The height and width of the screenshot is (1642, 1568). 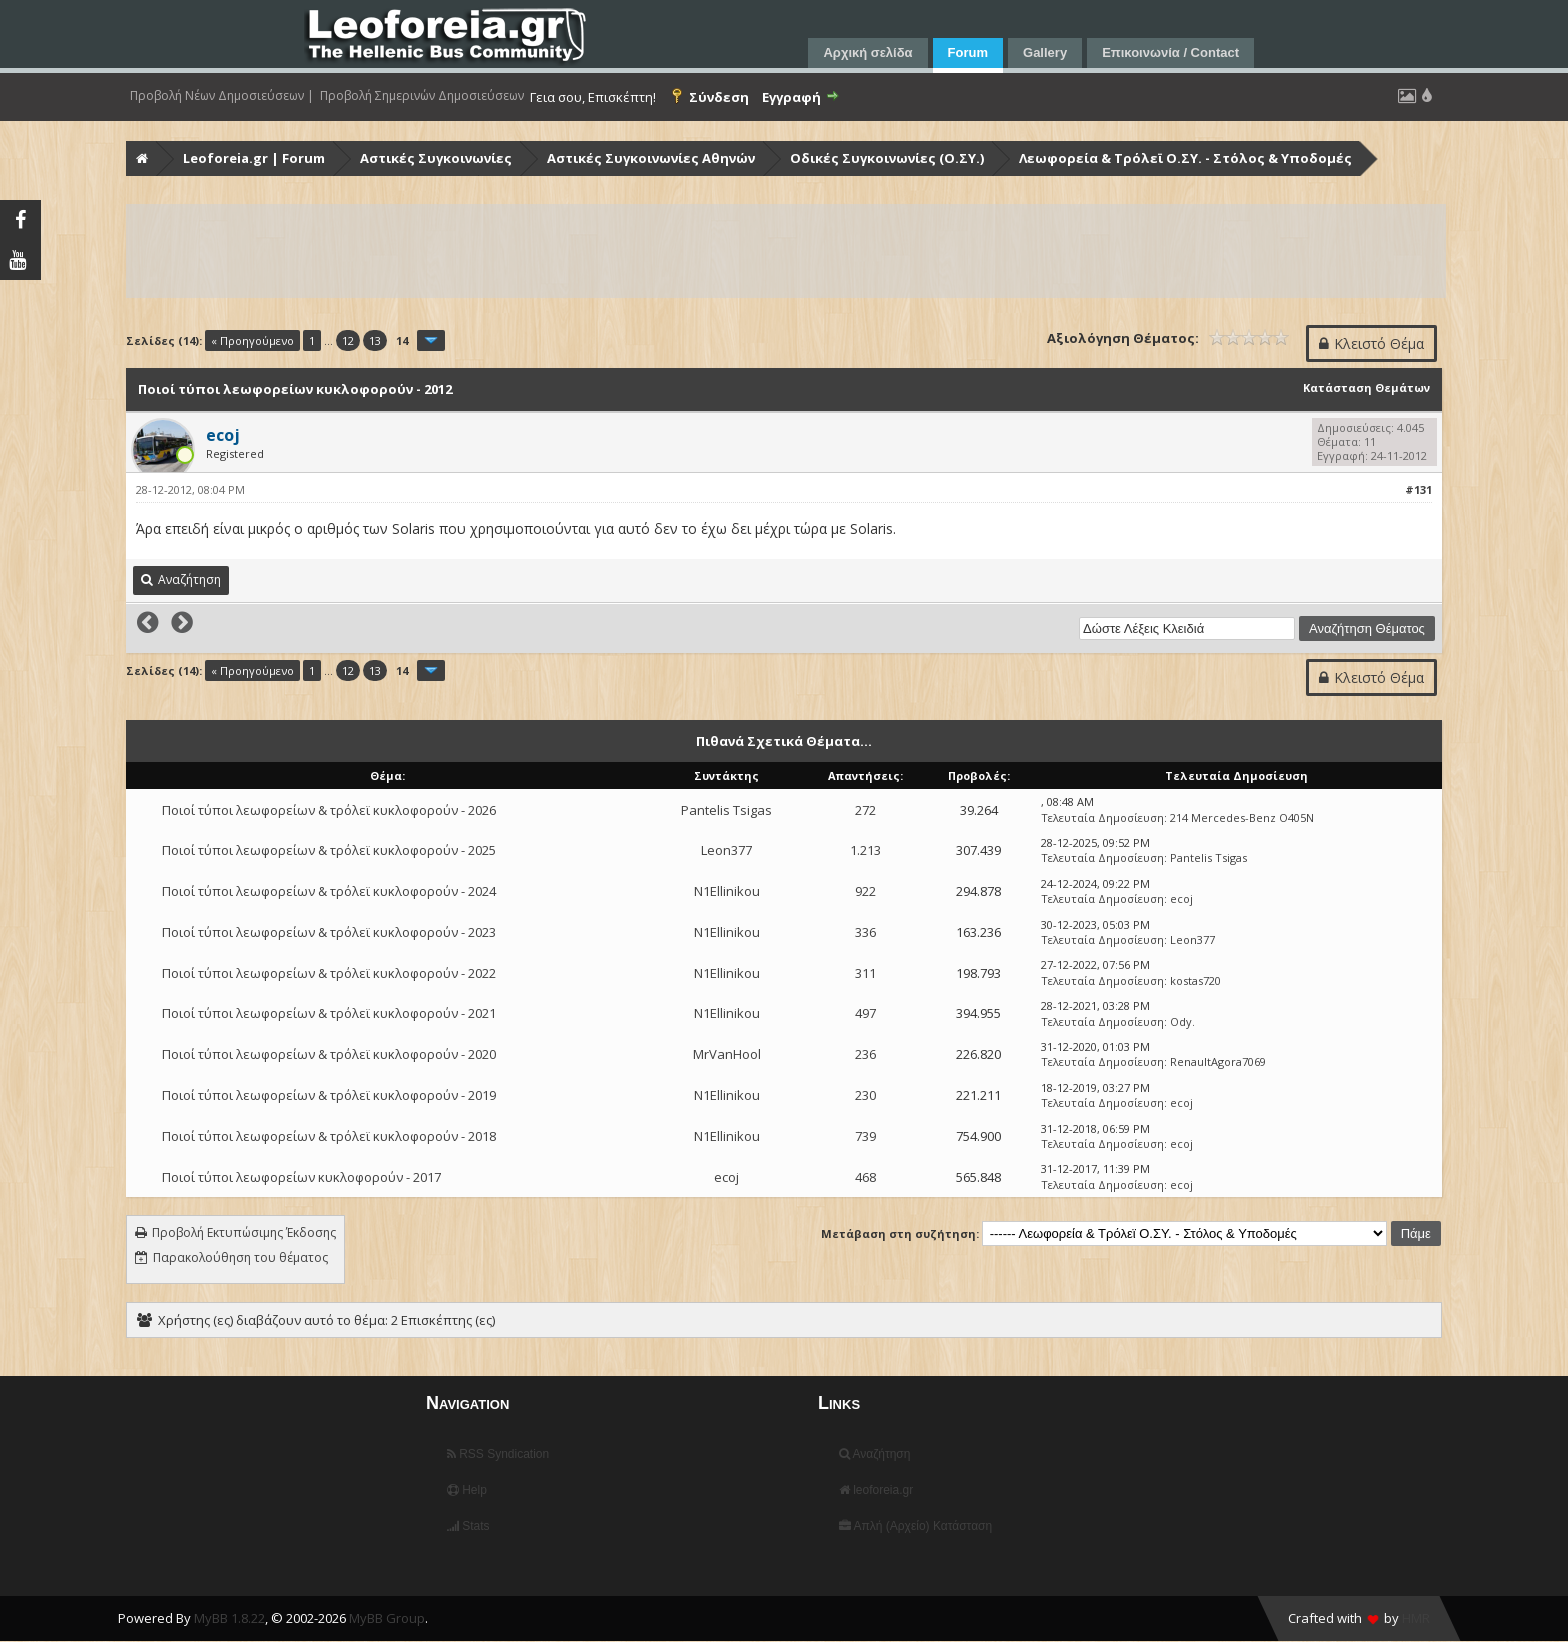 What do you see at coordinates (329, 1013) in the screenshot?
I see `Ποιοί τύποι λεωφορείων & τρόλεϊ κυκλοφορούν - 2021` at bounding box center [329, 1013].